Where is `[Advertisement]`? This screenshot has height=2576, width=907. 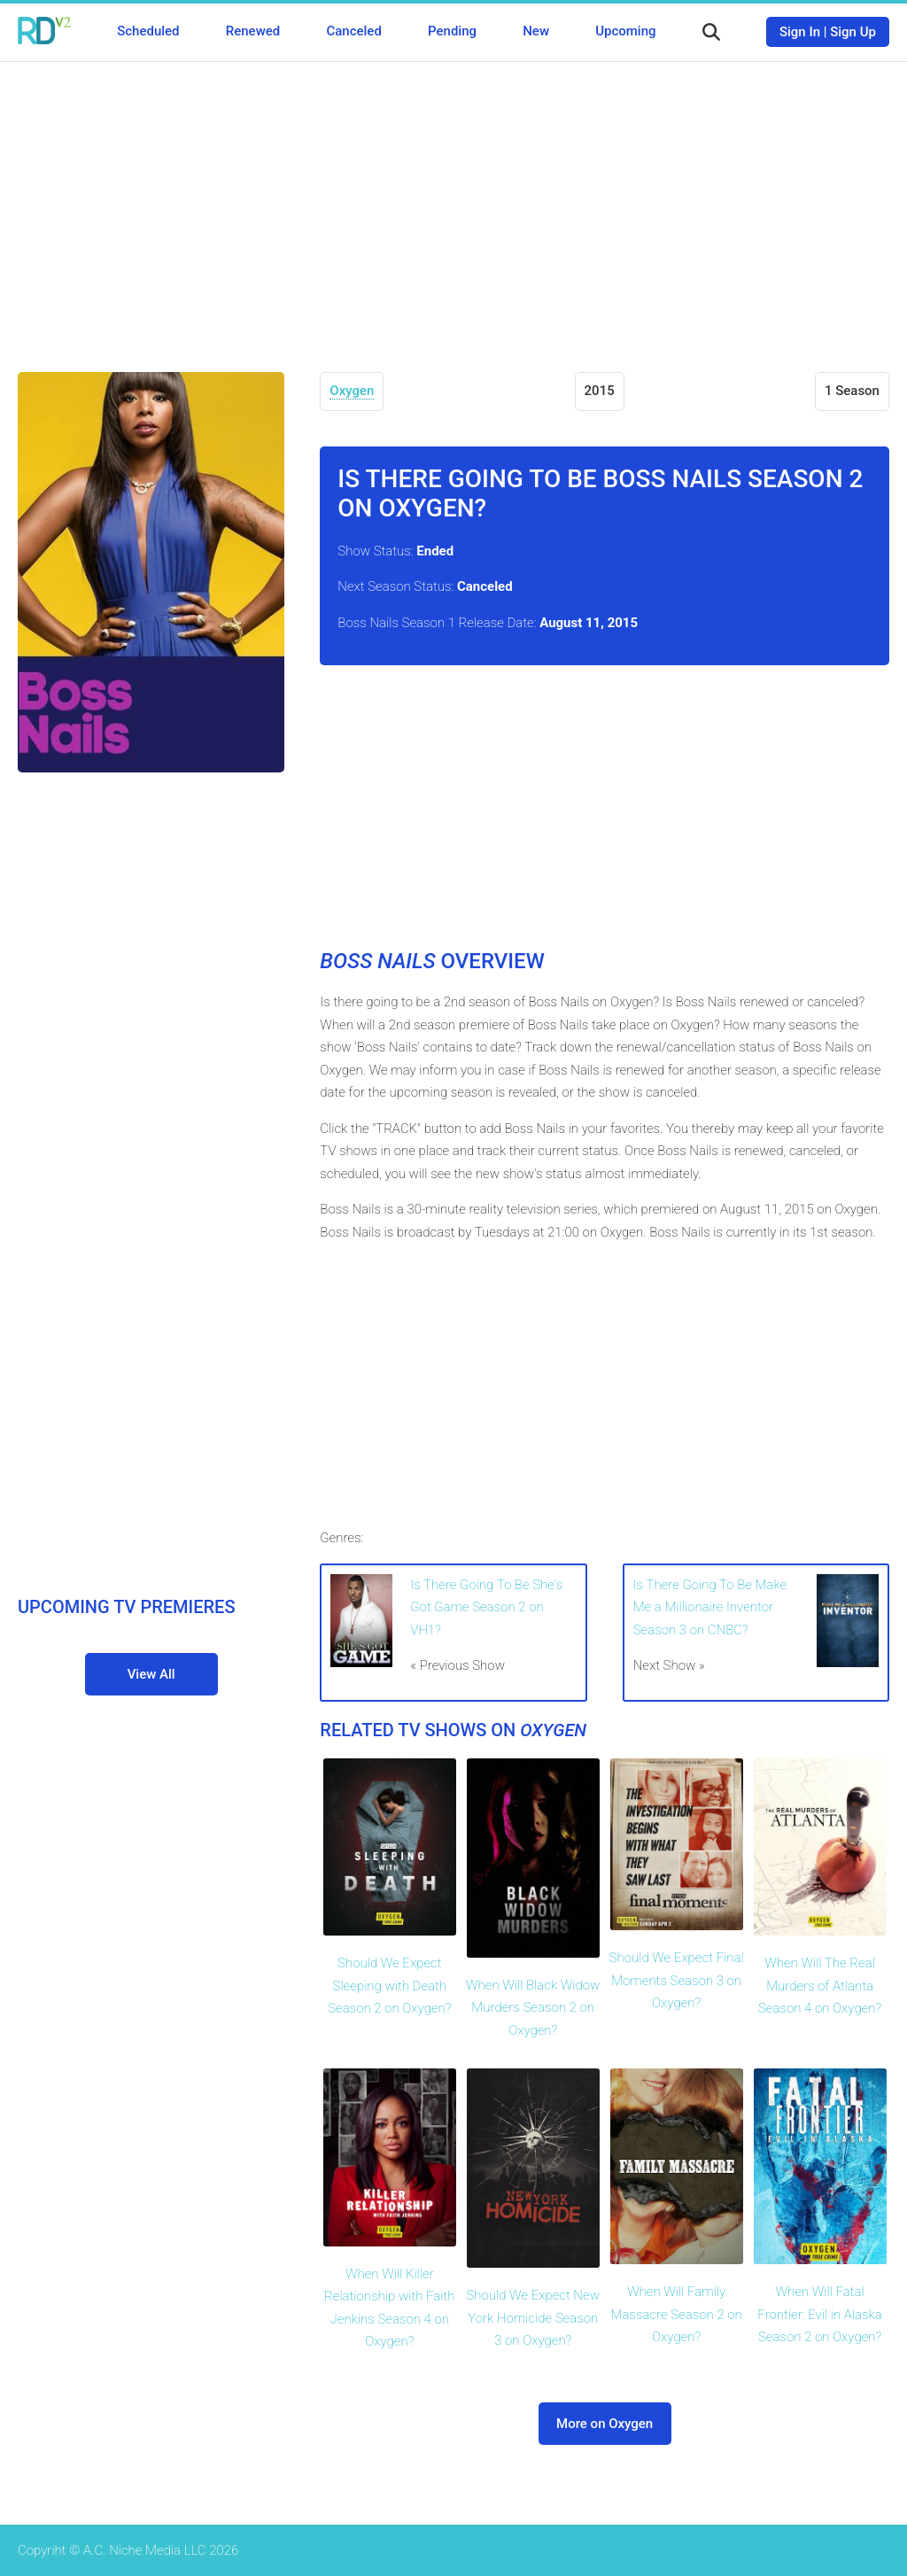
[Advertisement] is located at coordinates (453, 204).